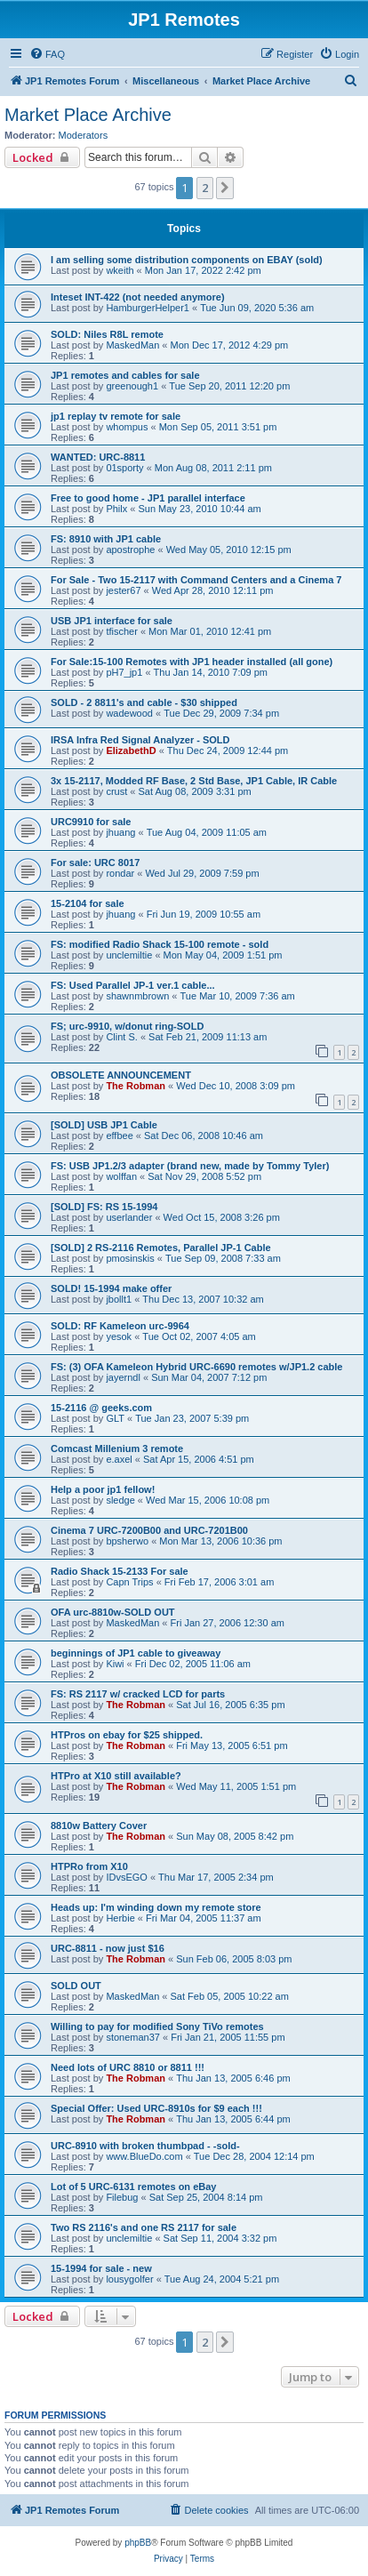  Describe the element at coordinates (135, 1653) in the screenshot. I see `beginnings of JP1 cable to giveaway` at that location.